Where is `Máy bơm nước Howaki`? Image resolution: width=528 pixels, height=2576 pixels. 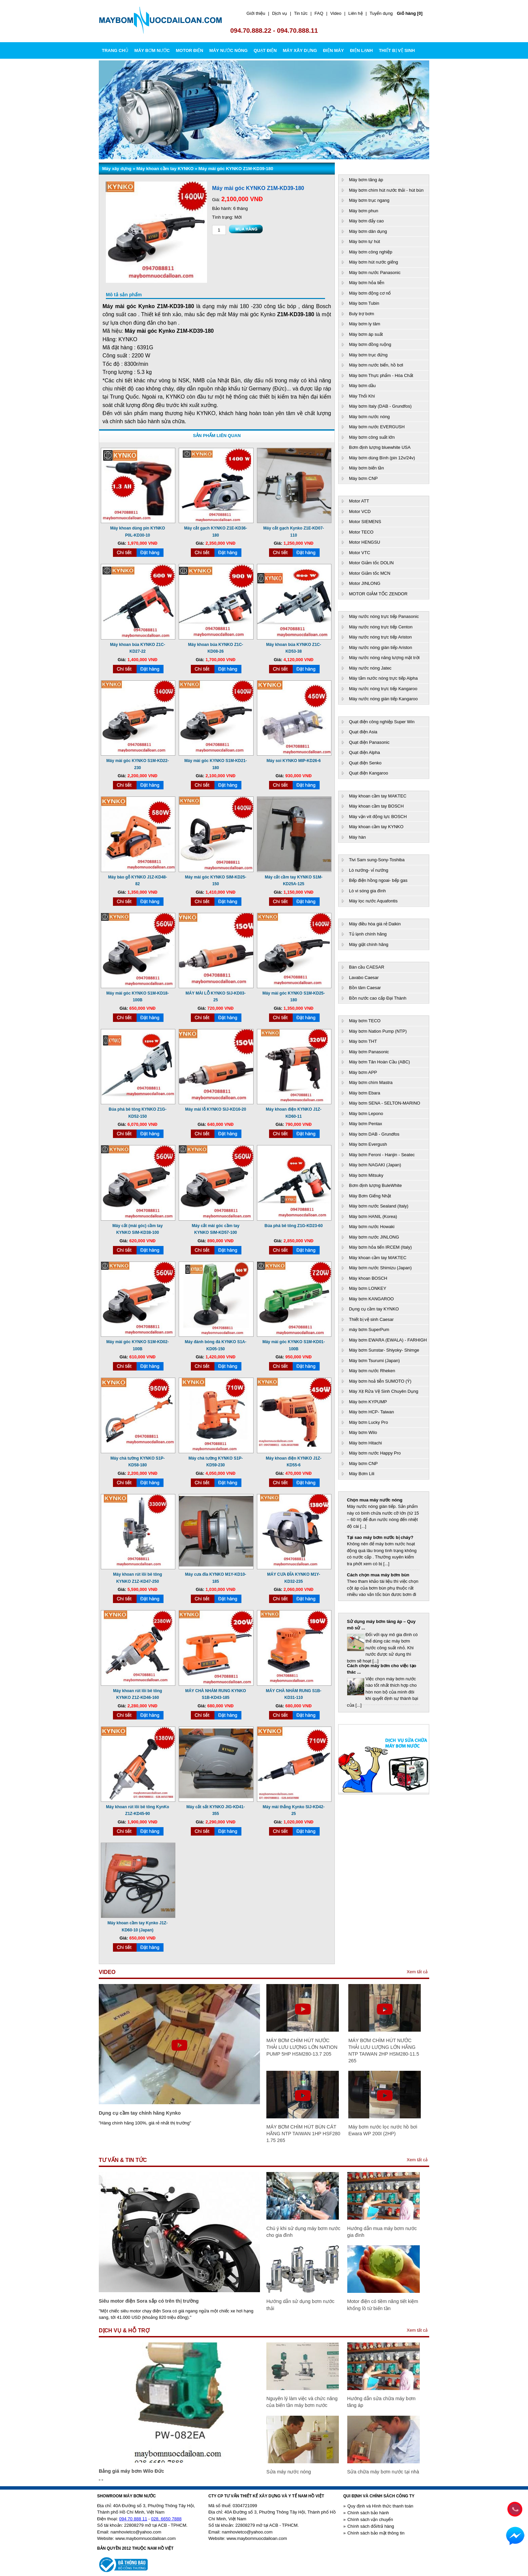
Máy bơm nước Howaki is located at coordinates (371, 1226).